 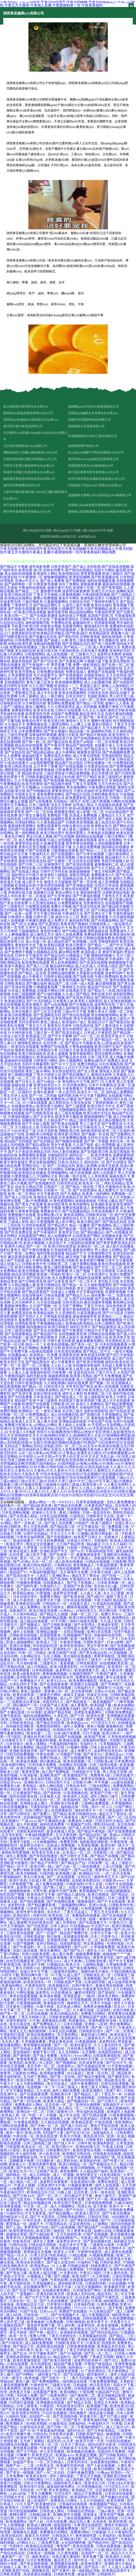 I want to click on 日韩福利导航, so click(x=96, y=2283).